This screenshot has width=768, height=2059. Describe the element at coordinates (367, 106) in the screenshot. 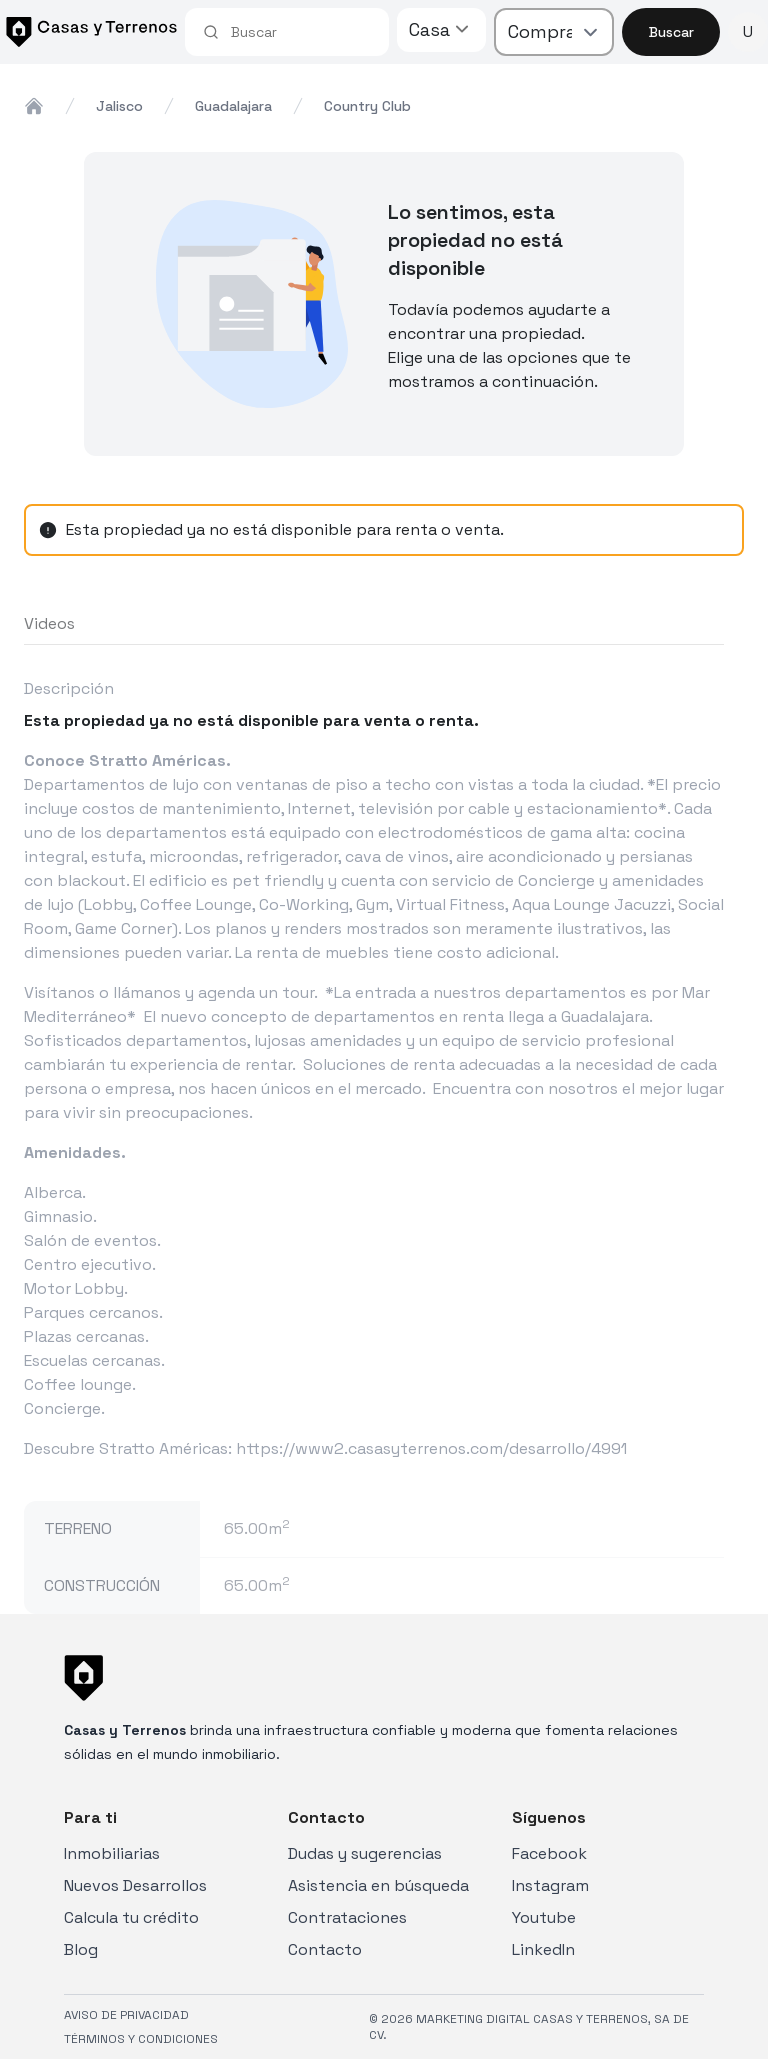

I see `country club` at that location.